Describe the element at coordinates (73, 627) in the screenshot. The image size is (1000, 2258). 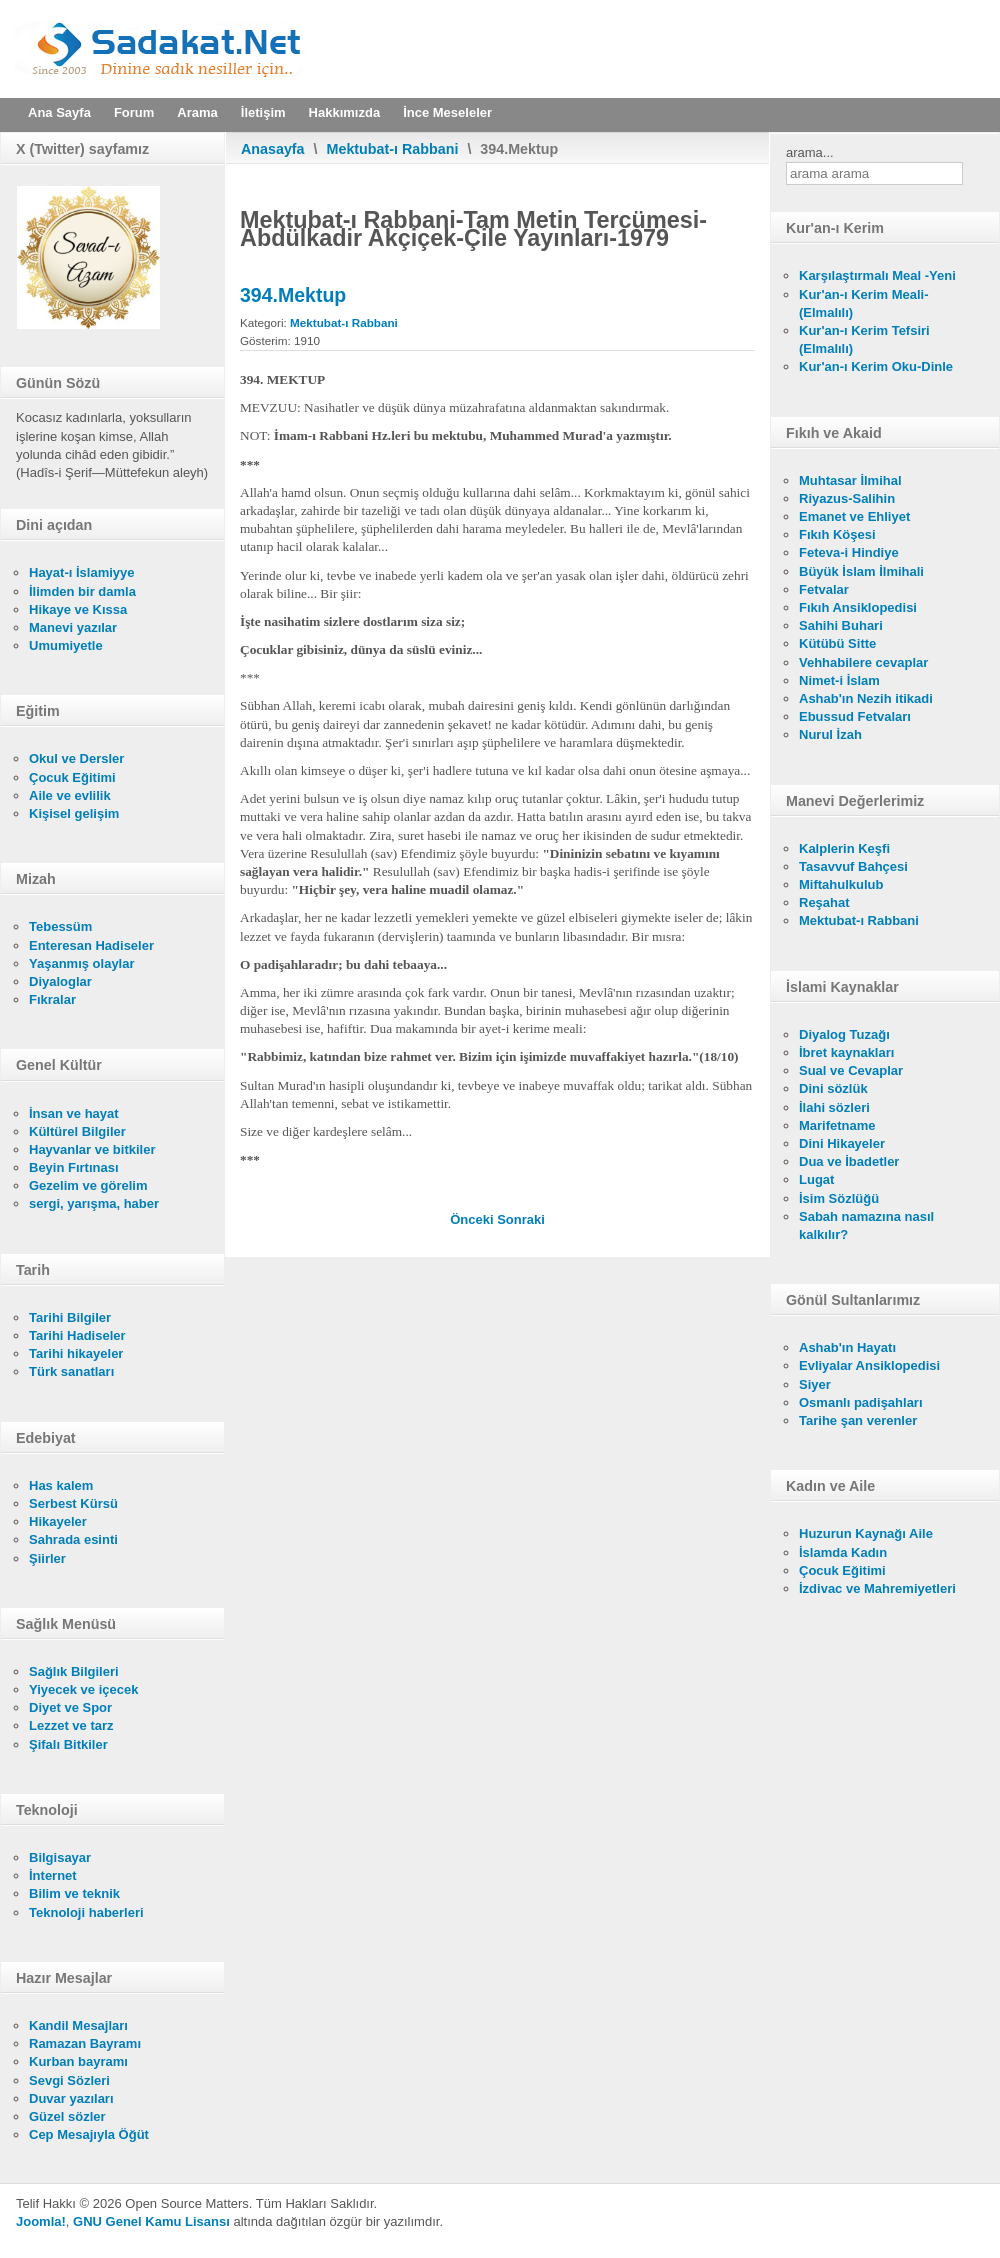
I see `Manevi yazılar` at that location.